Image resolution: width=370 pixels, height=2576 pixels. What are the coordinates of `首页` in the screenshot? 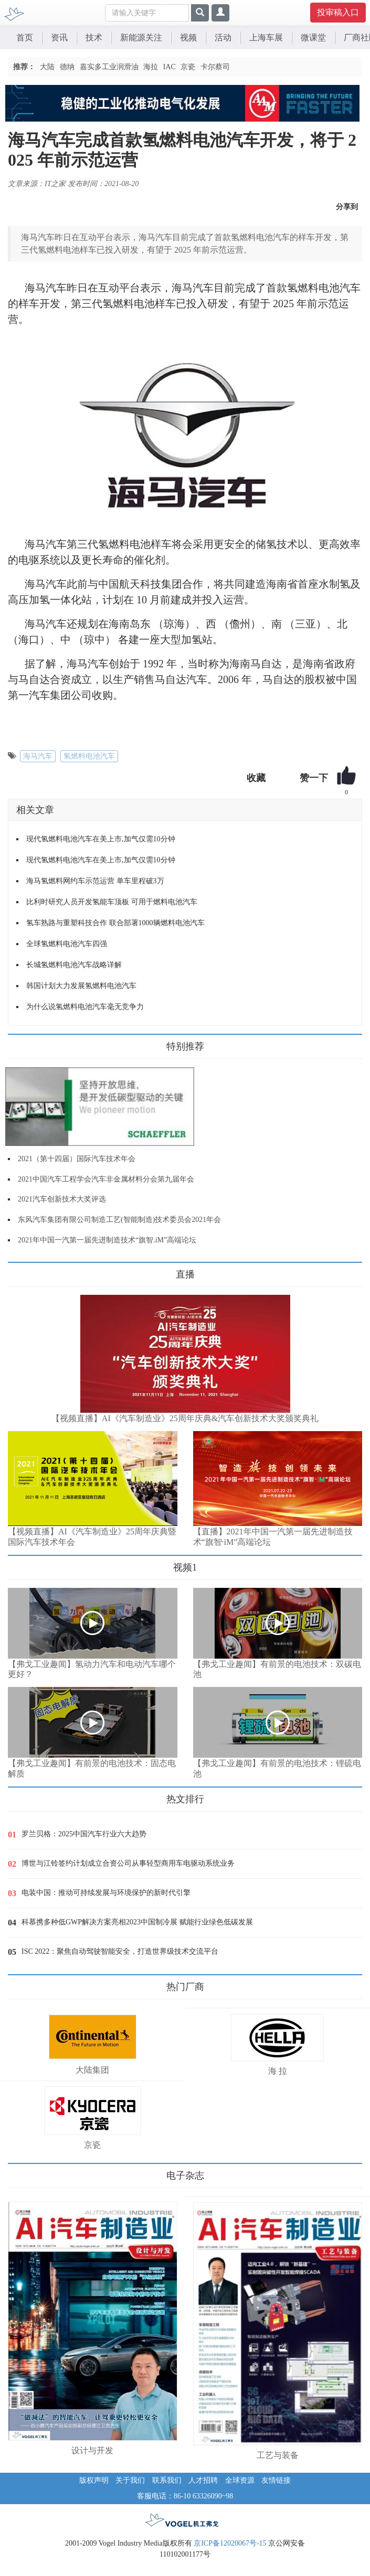 It's located at (24, 37).